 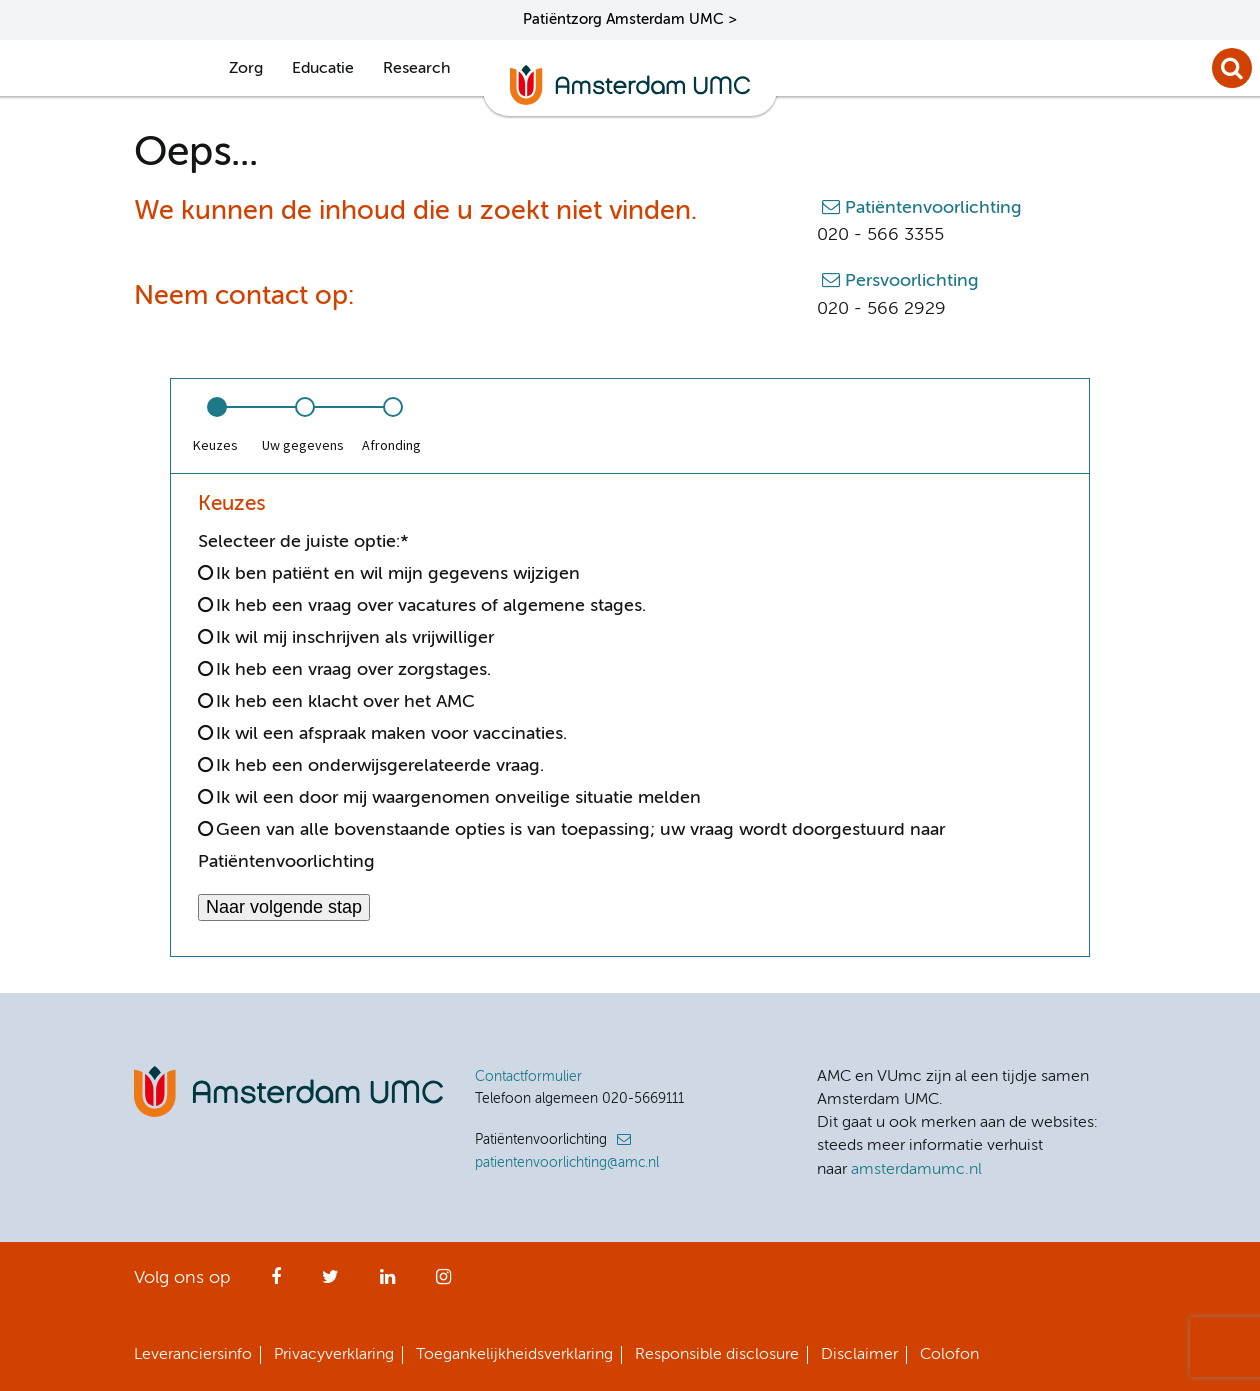 What do you see at coordinates (215, 426) in the screenshot?
I see `[option]` at bounding box center [215, 426].